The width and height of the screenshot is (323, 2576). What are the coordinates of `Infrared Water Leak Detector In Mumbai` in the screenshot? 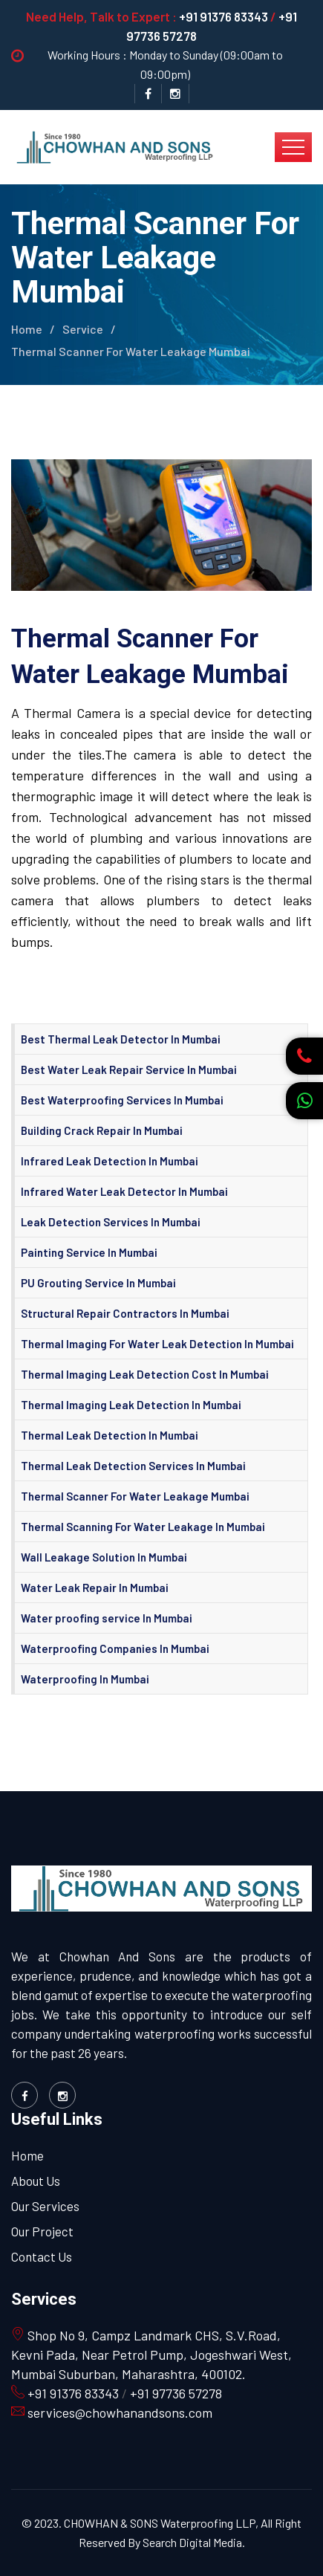 It's located at (124, 1191).